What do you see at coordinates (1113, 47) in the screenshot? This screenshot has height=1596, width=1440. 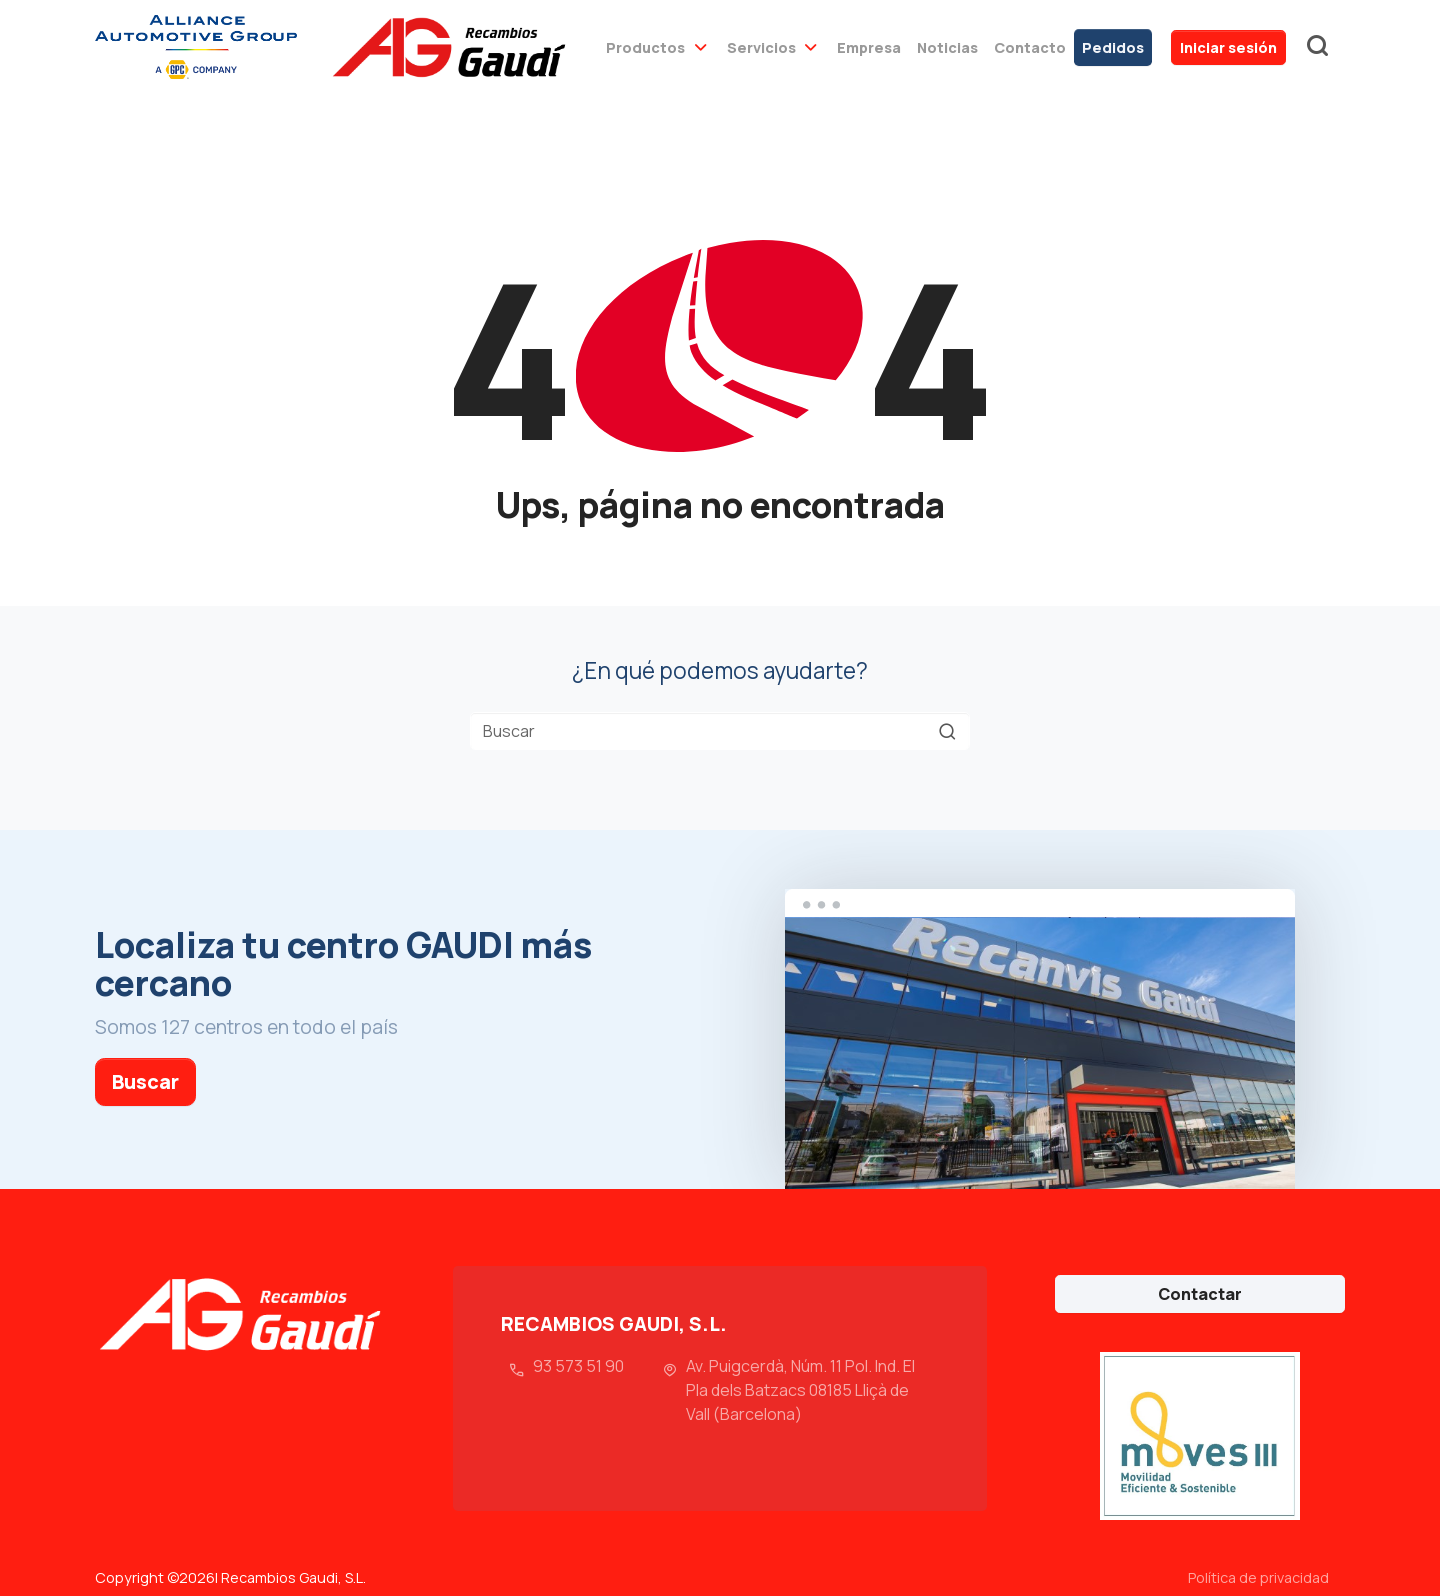 I see `Pedidos` at bounding box center [1113, 47].